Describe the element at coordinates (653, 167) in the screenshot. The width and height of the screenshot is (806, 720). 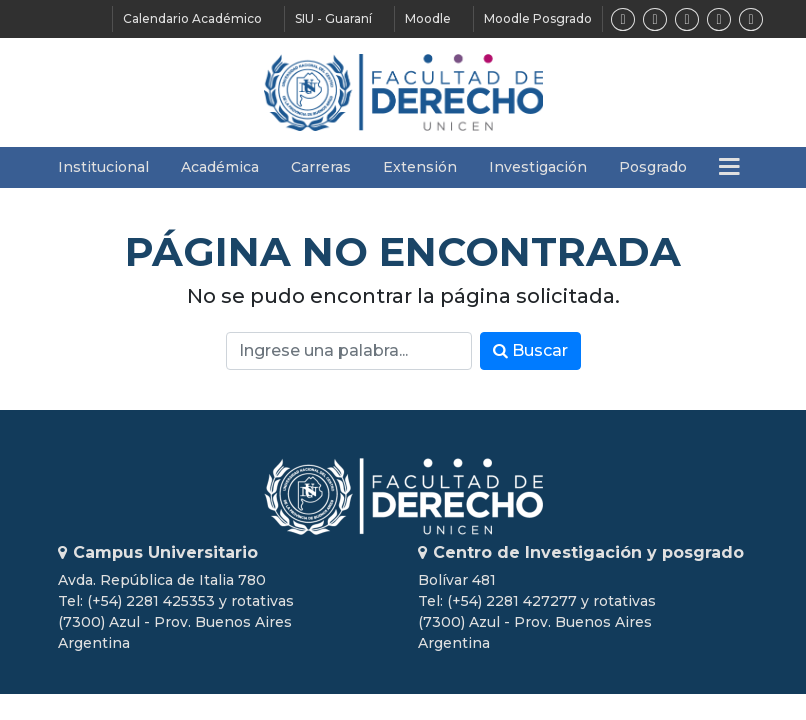
I see `Posgrado` at that location.